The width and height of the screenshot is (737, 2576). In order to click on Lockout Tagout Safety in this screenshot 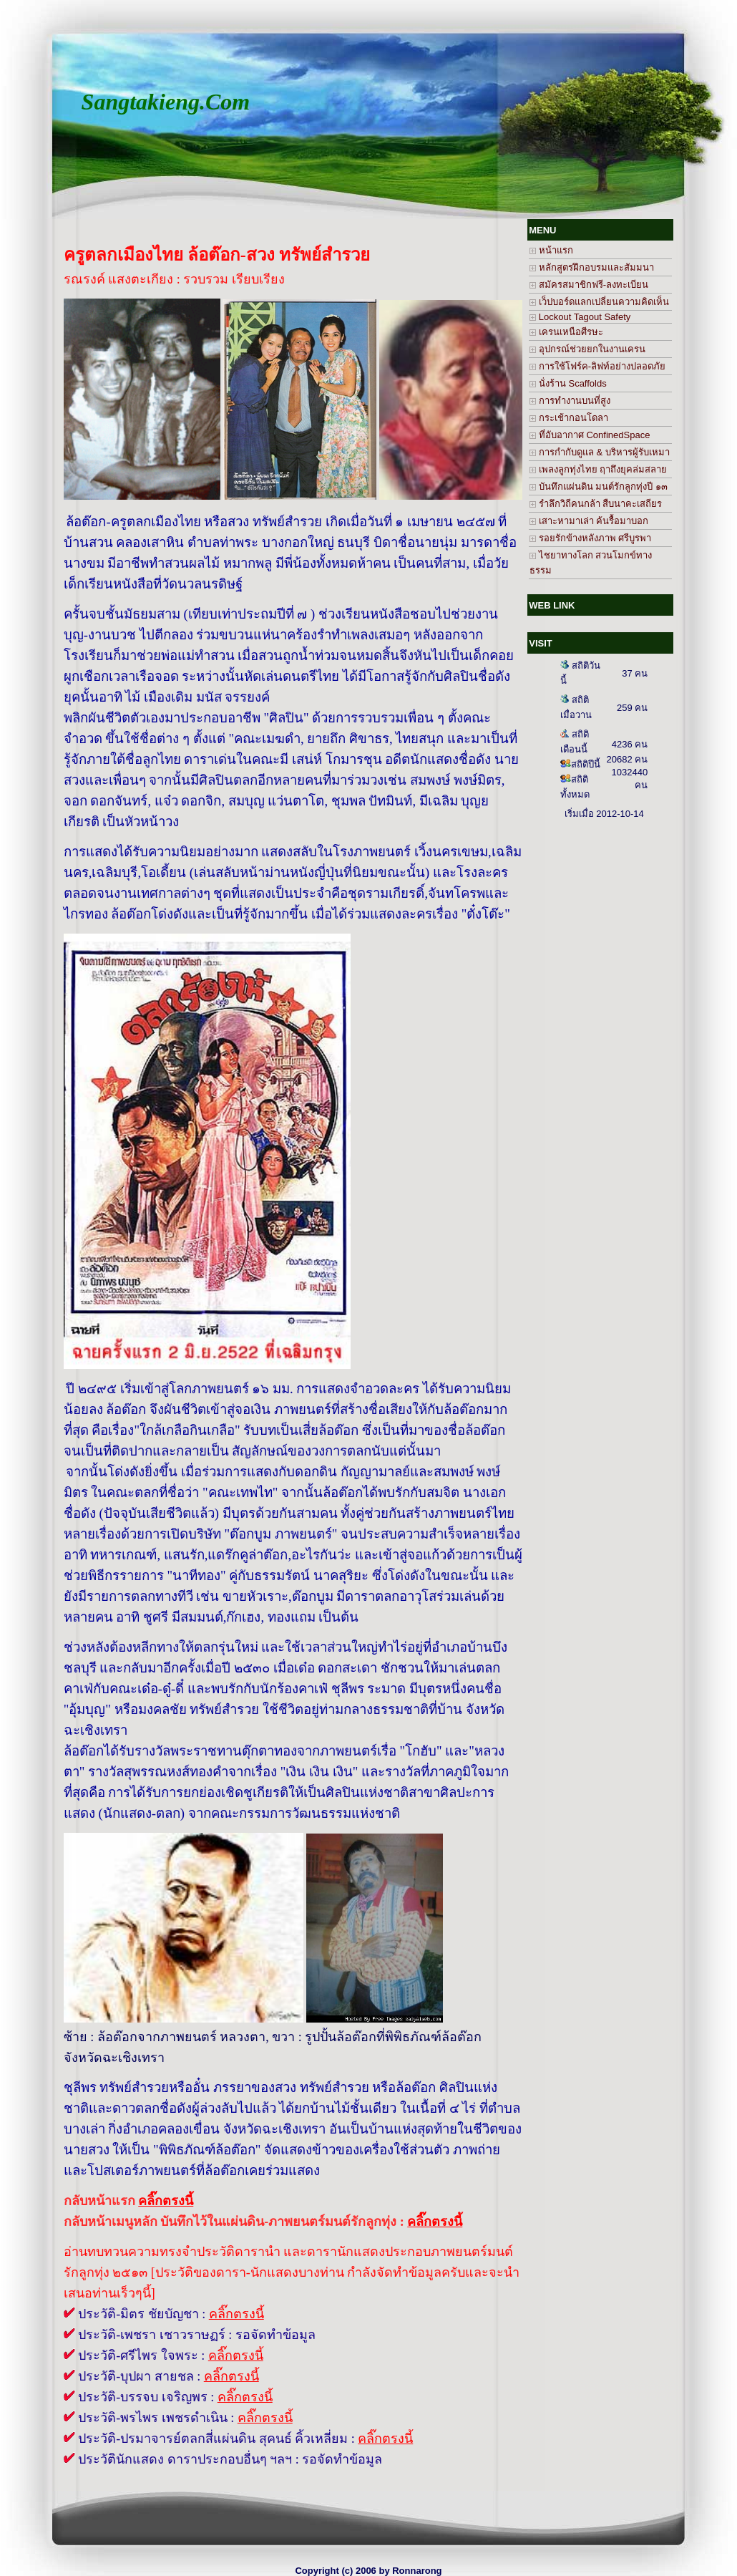, I will do `click(579, 316)`.